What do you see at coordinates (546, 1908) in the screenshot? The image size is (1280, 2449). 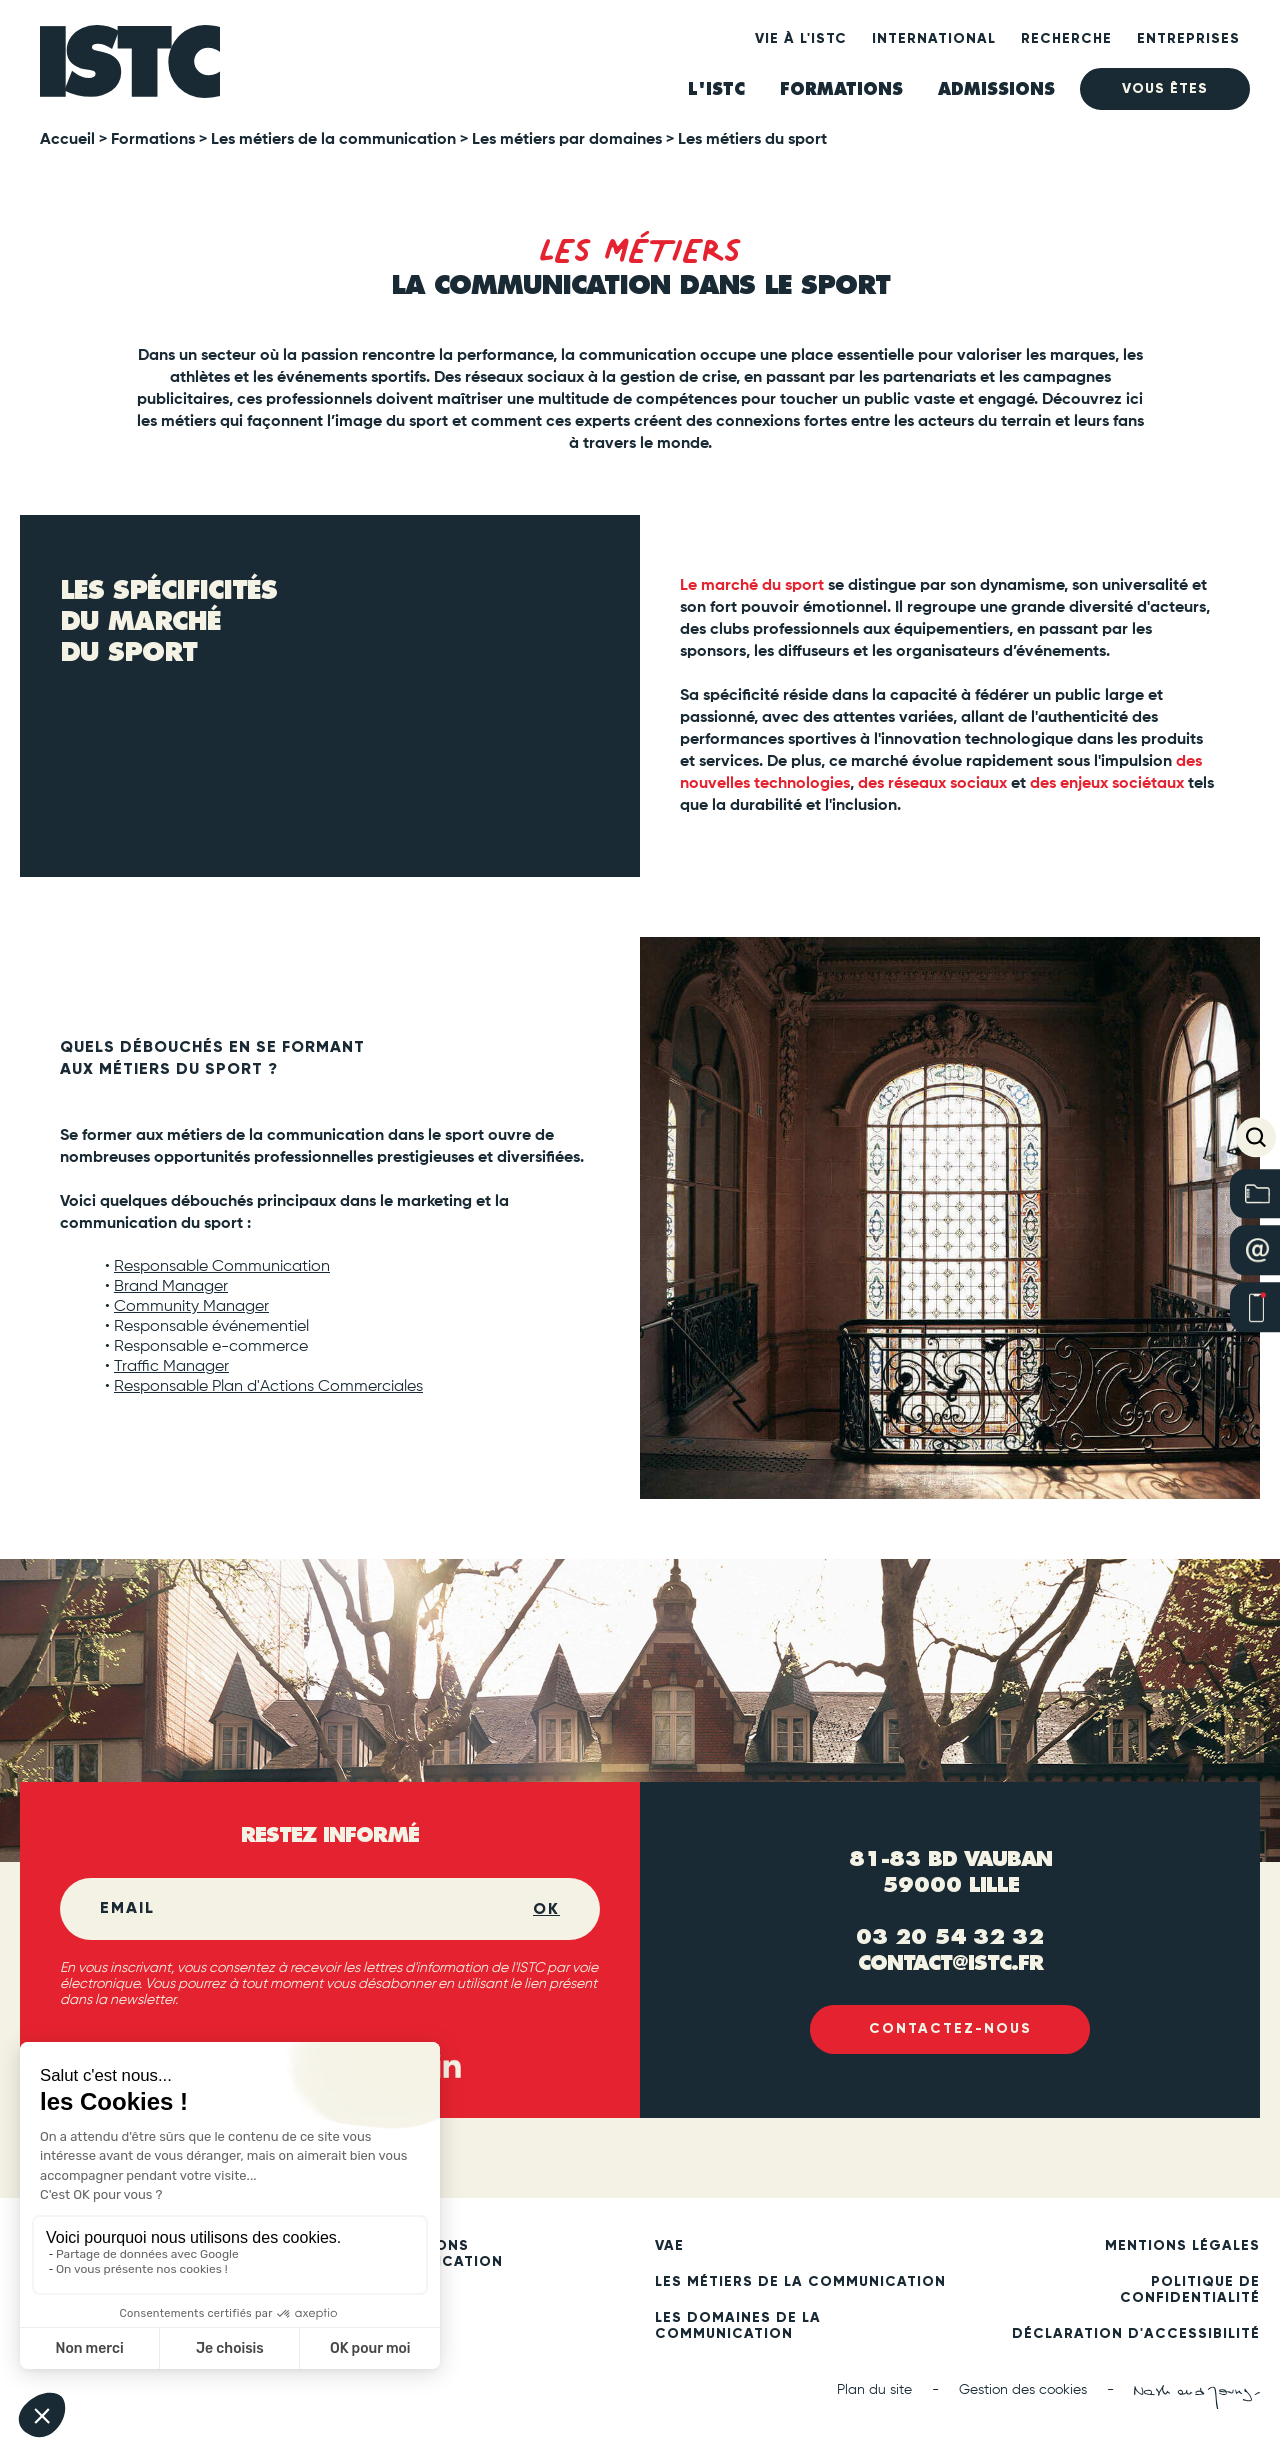 I see `OK` at bounding box center [546, 1908].